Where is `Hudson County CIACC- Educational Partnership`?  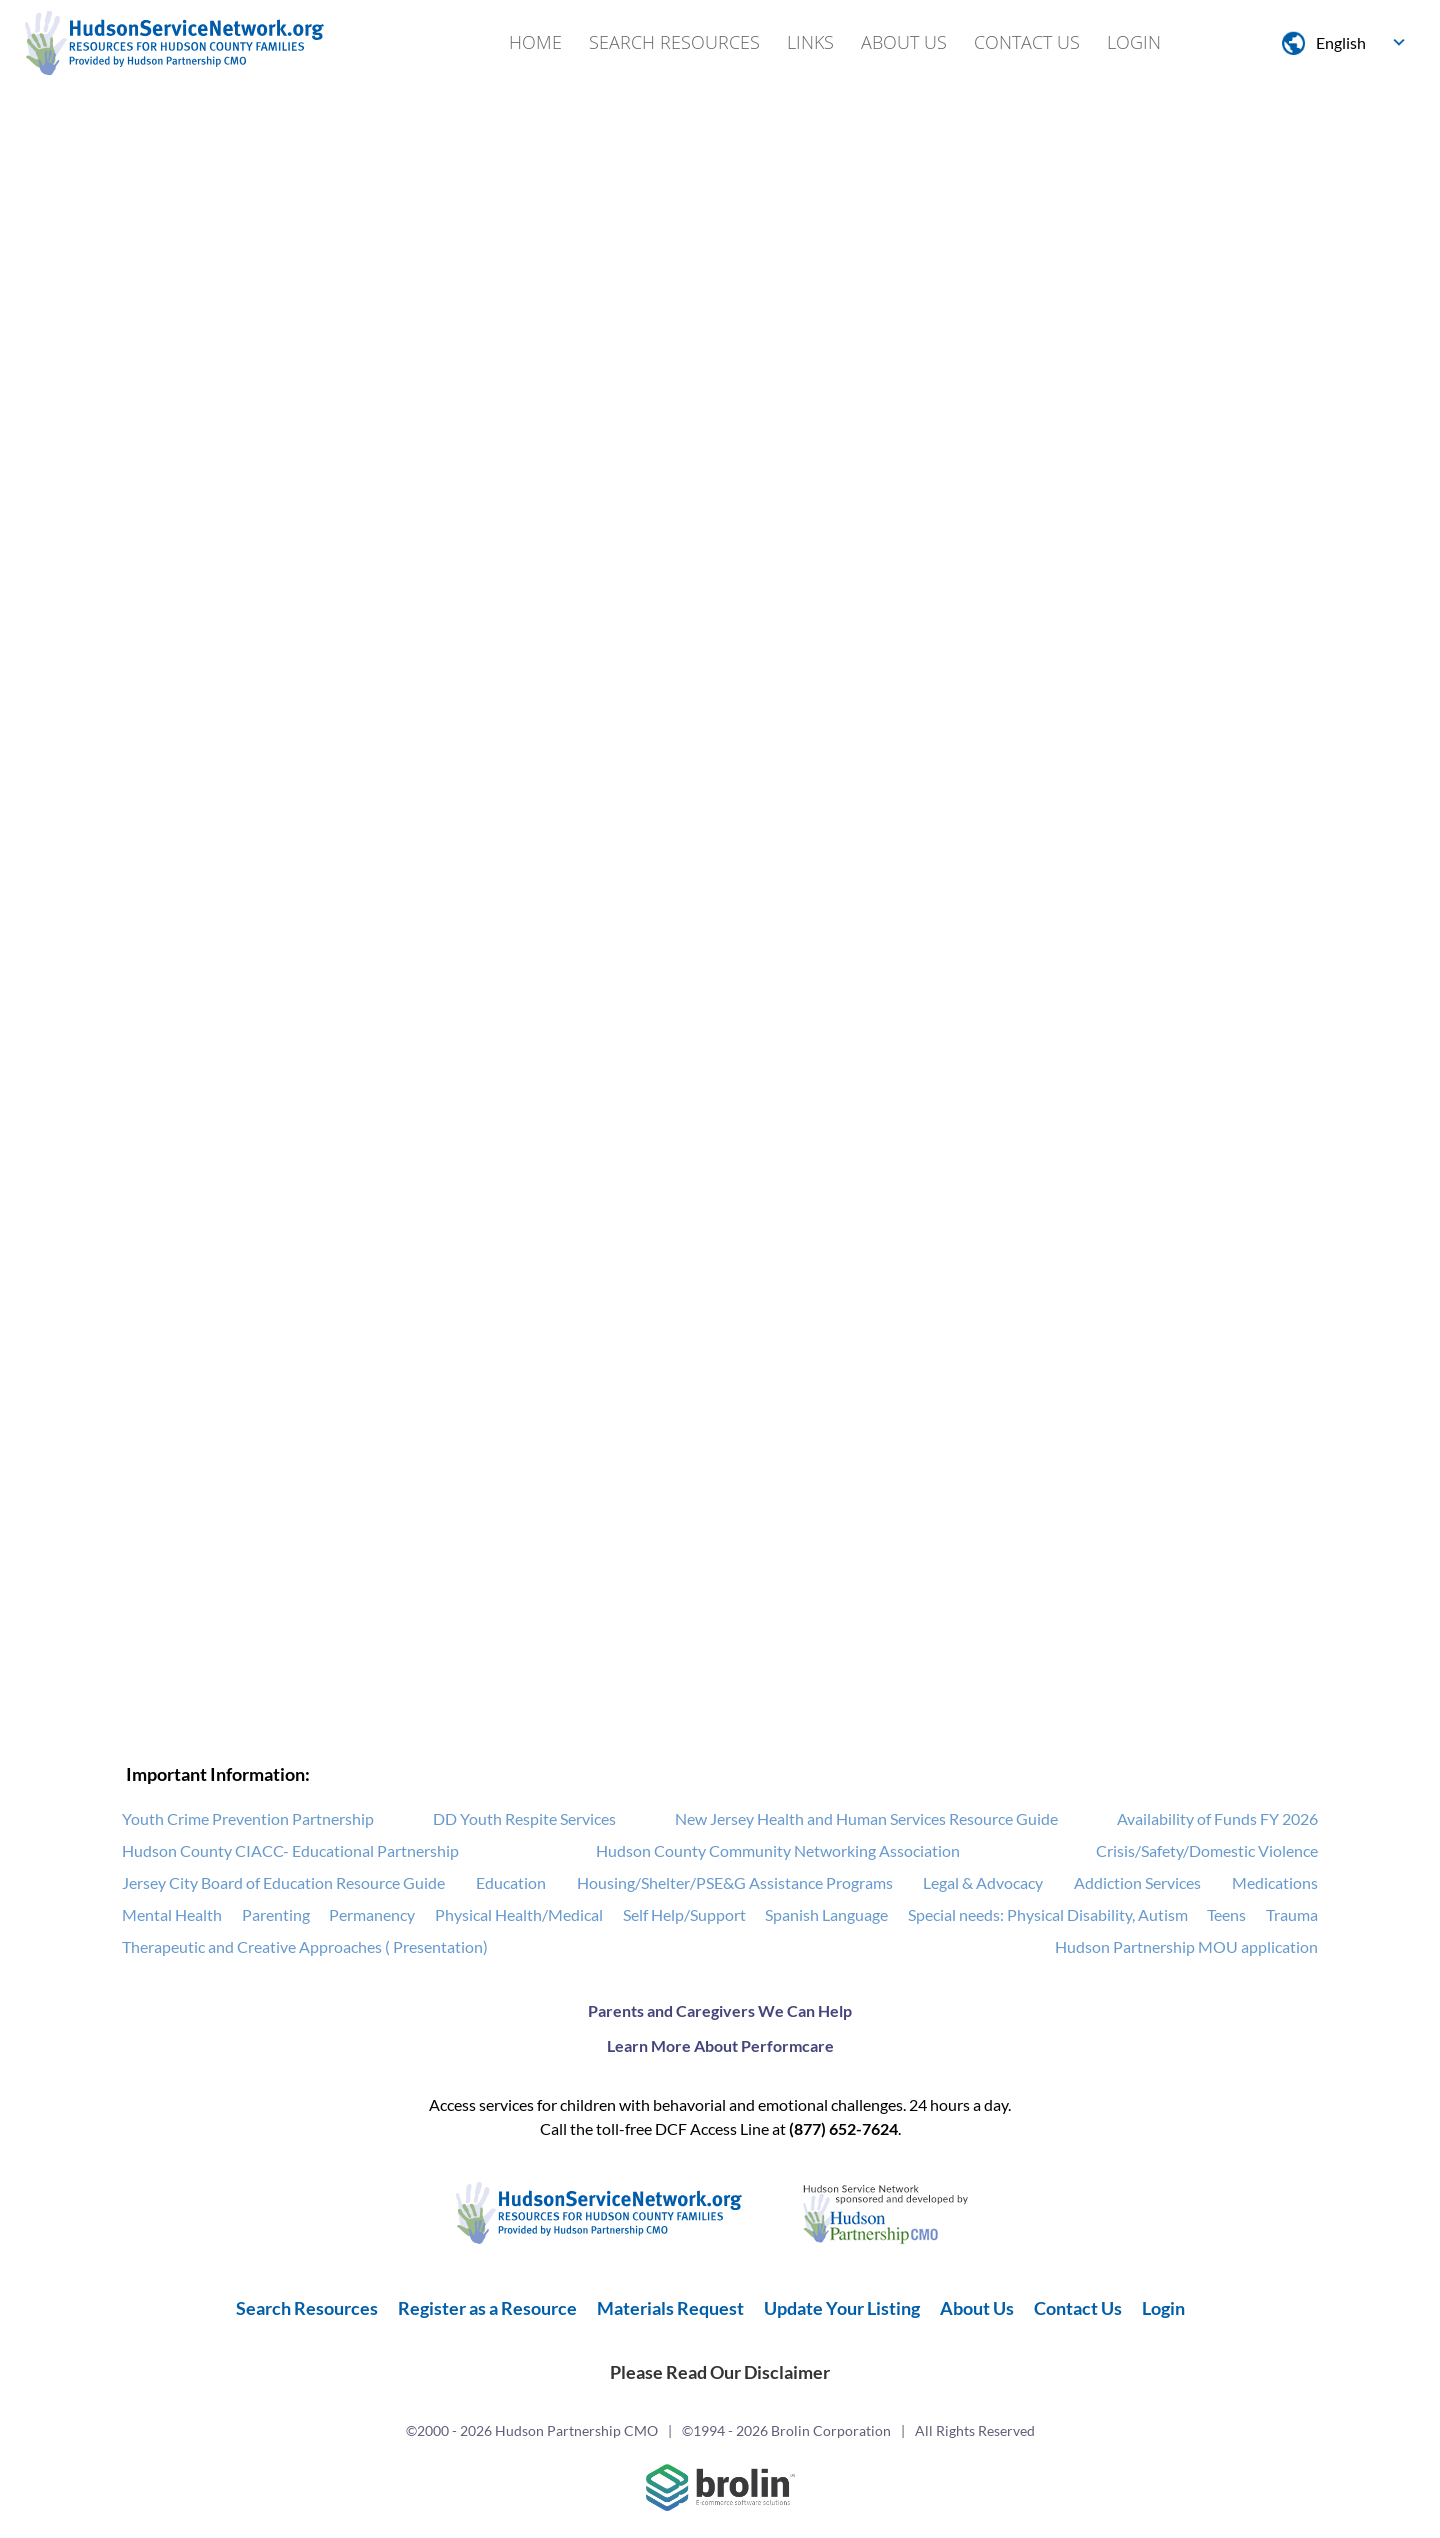
Hudson County CIACC- Educational Partnership is located at coordinates (290, 1851).